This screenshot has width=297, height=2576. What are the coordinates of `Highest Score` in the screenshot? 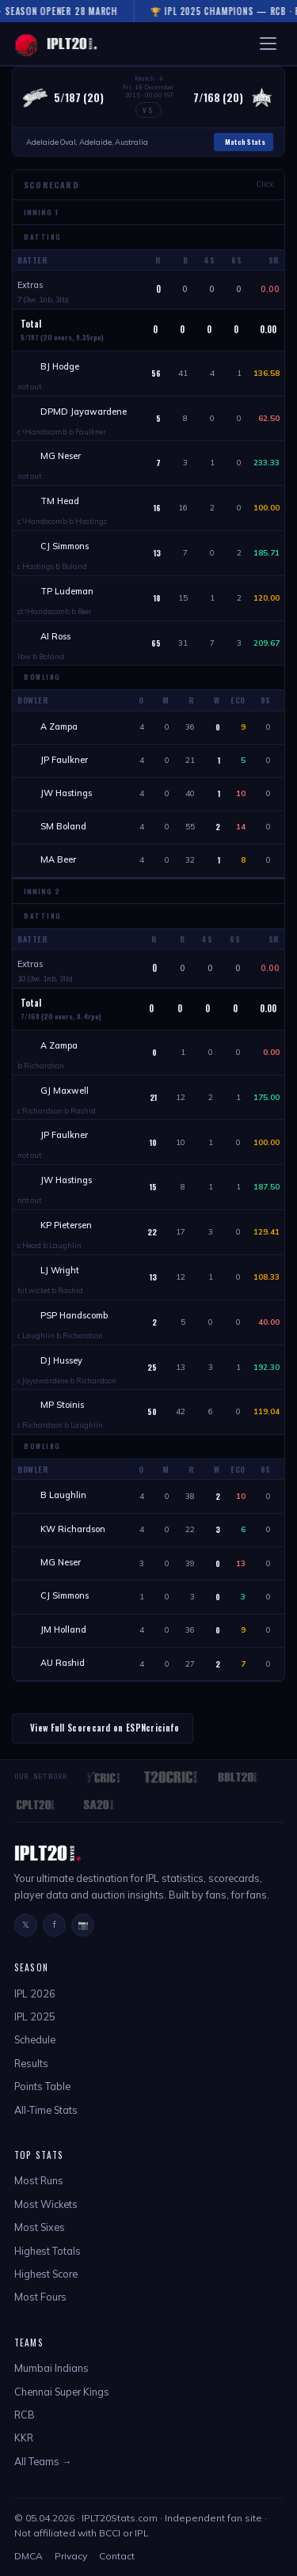 It's located at (46, 2273).